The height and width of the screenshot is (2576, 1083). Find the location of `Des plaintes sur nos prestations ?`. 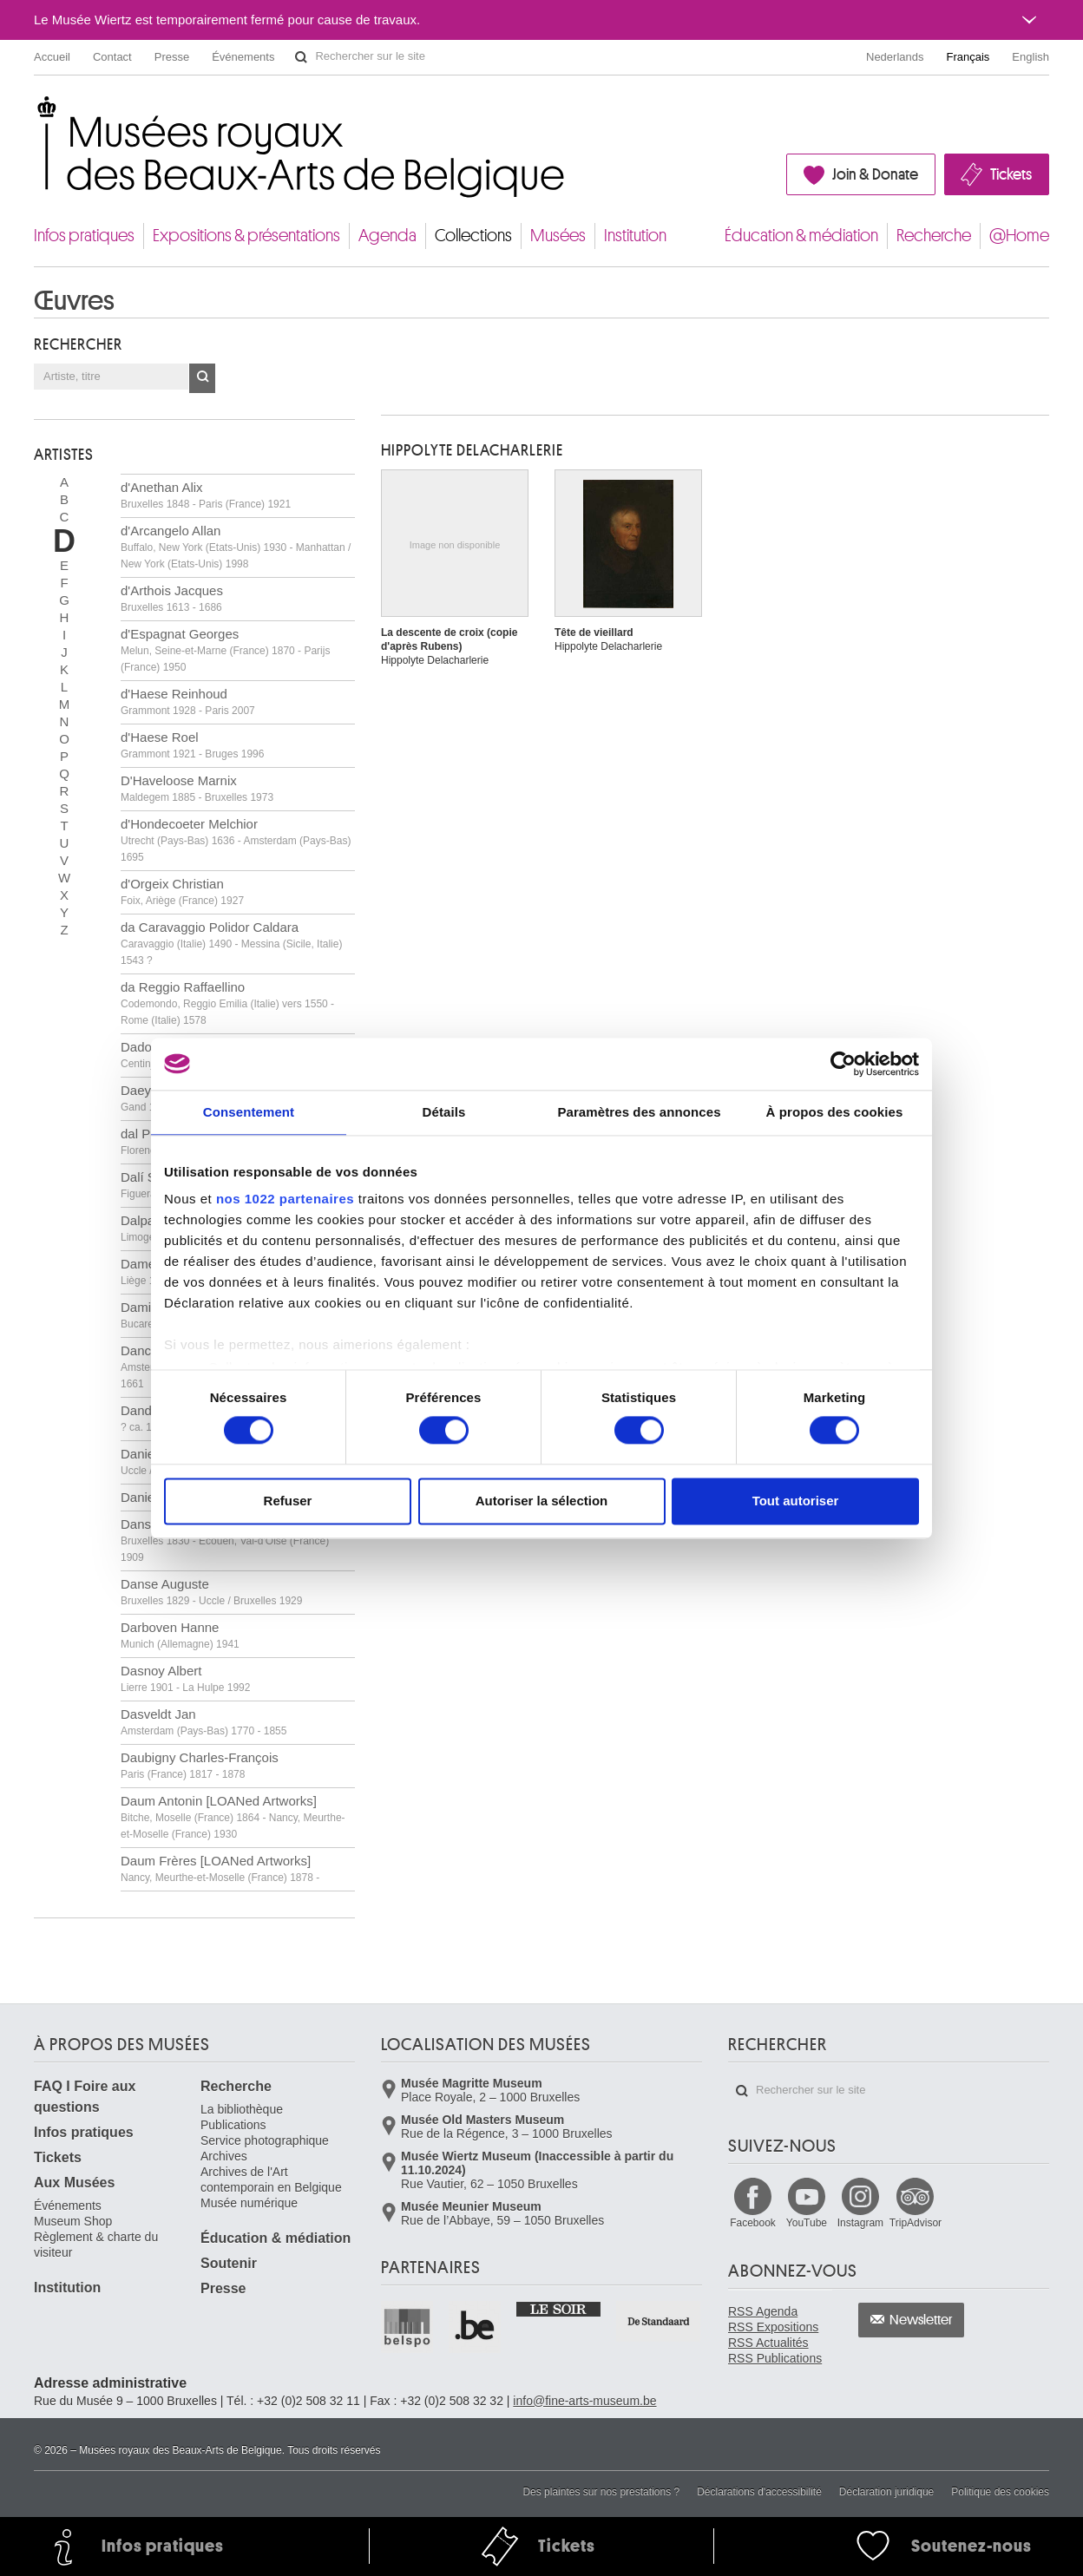

Des plaintes sur nos prestations ? is located at coordinates (600, 2492).